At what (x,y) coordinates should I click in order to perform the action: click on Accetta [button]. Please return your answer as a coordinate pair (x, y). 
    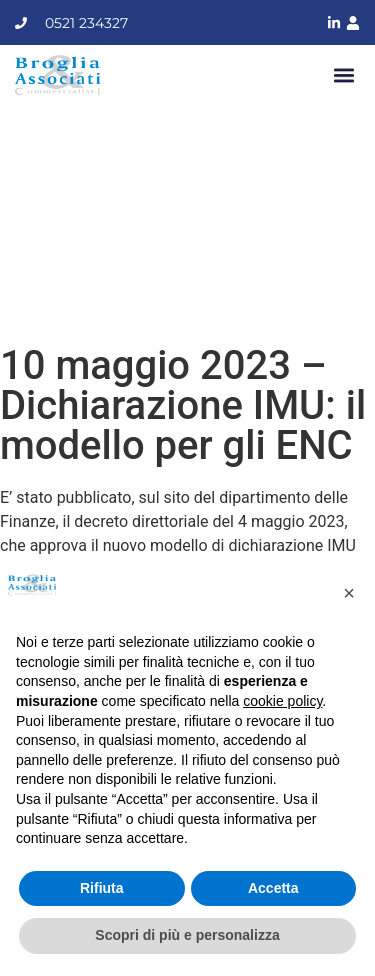
    Looking at the image, I should click on (273, 888).